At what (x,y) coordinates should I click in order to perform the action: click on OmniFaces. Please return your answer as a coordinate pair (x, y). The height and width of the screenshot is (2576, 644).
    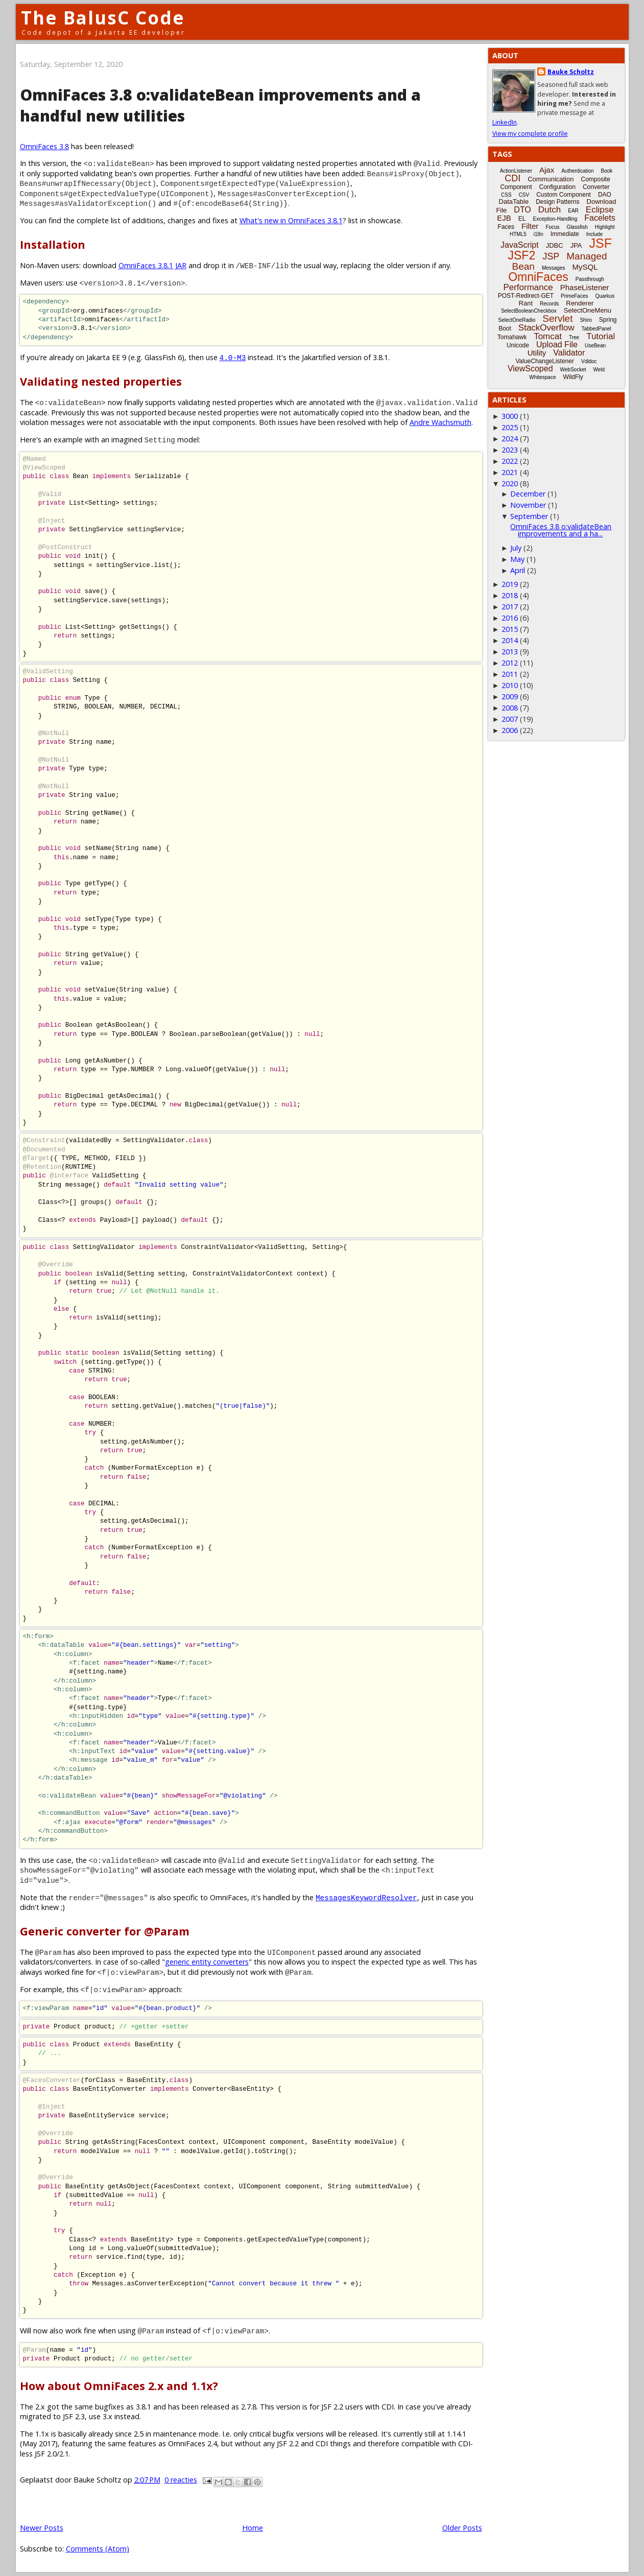
    Looking at the image, I should click on (538, 276).